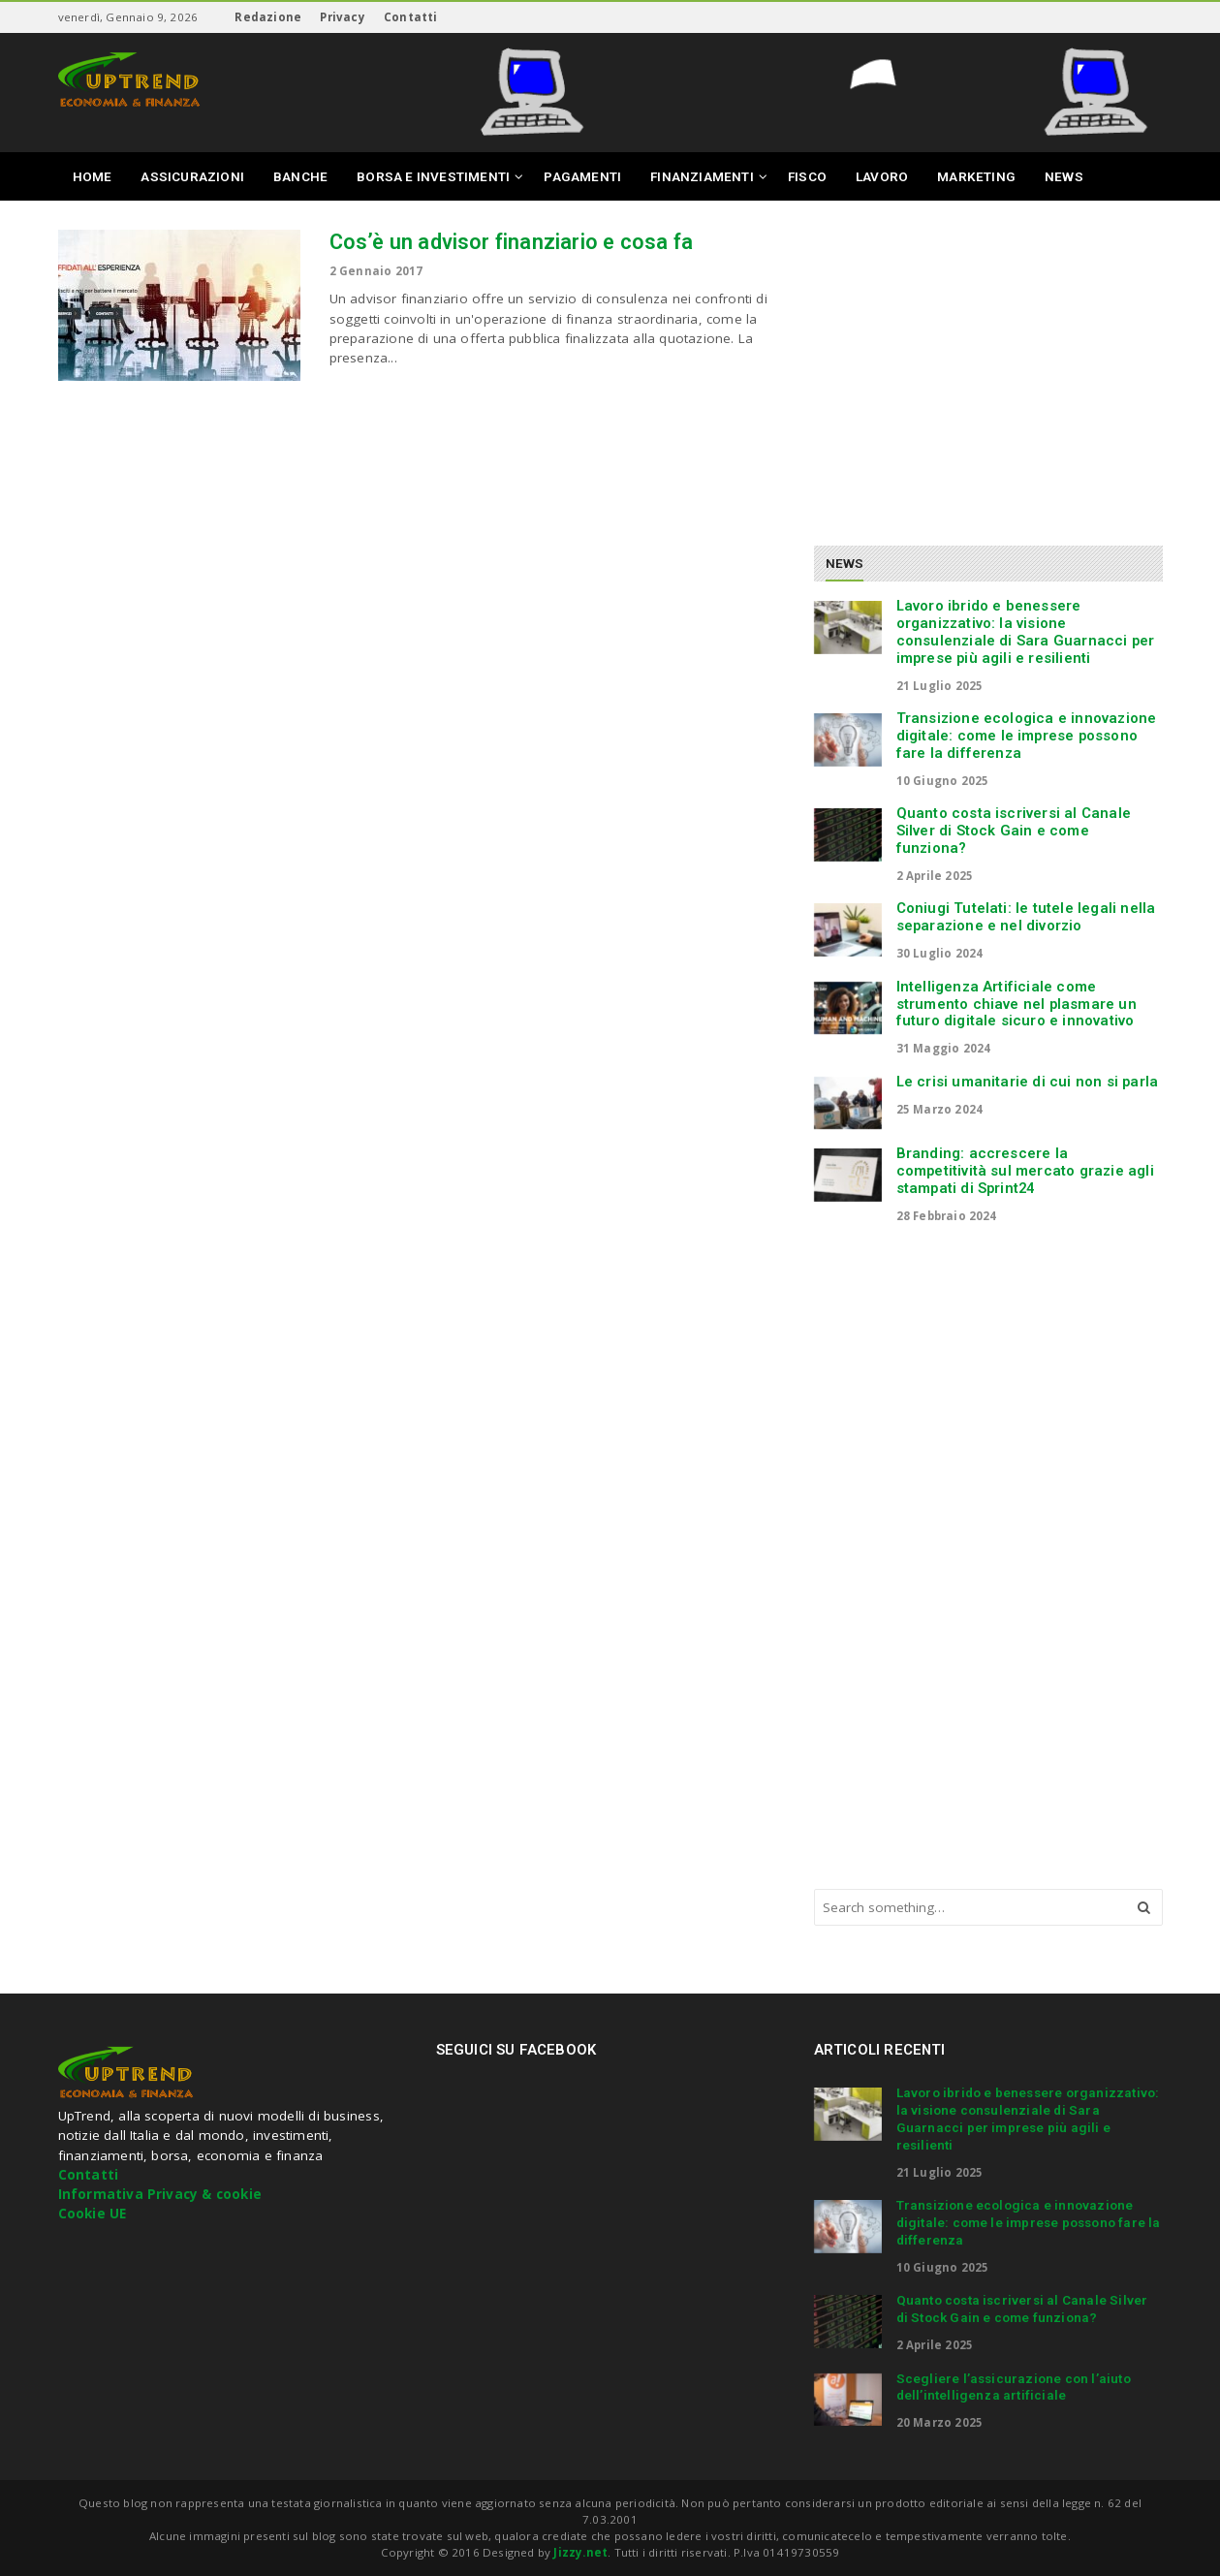 The height and width of the screenshot is (2576, 1220). What do you see at coordinates (580, 2552) in the screenshot?
I see `Jizzy.net` at bounding box center [580, 2552].